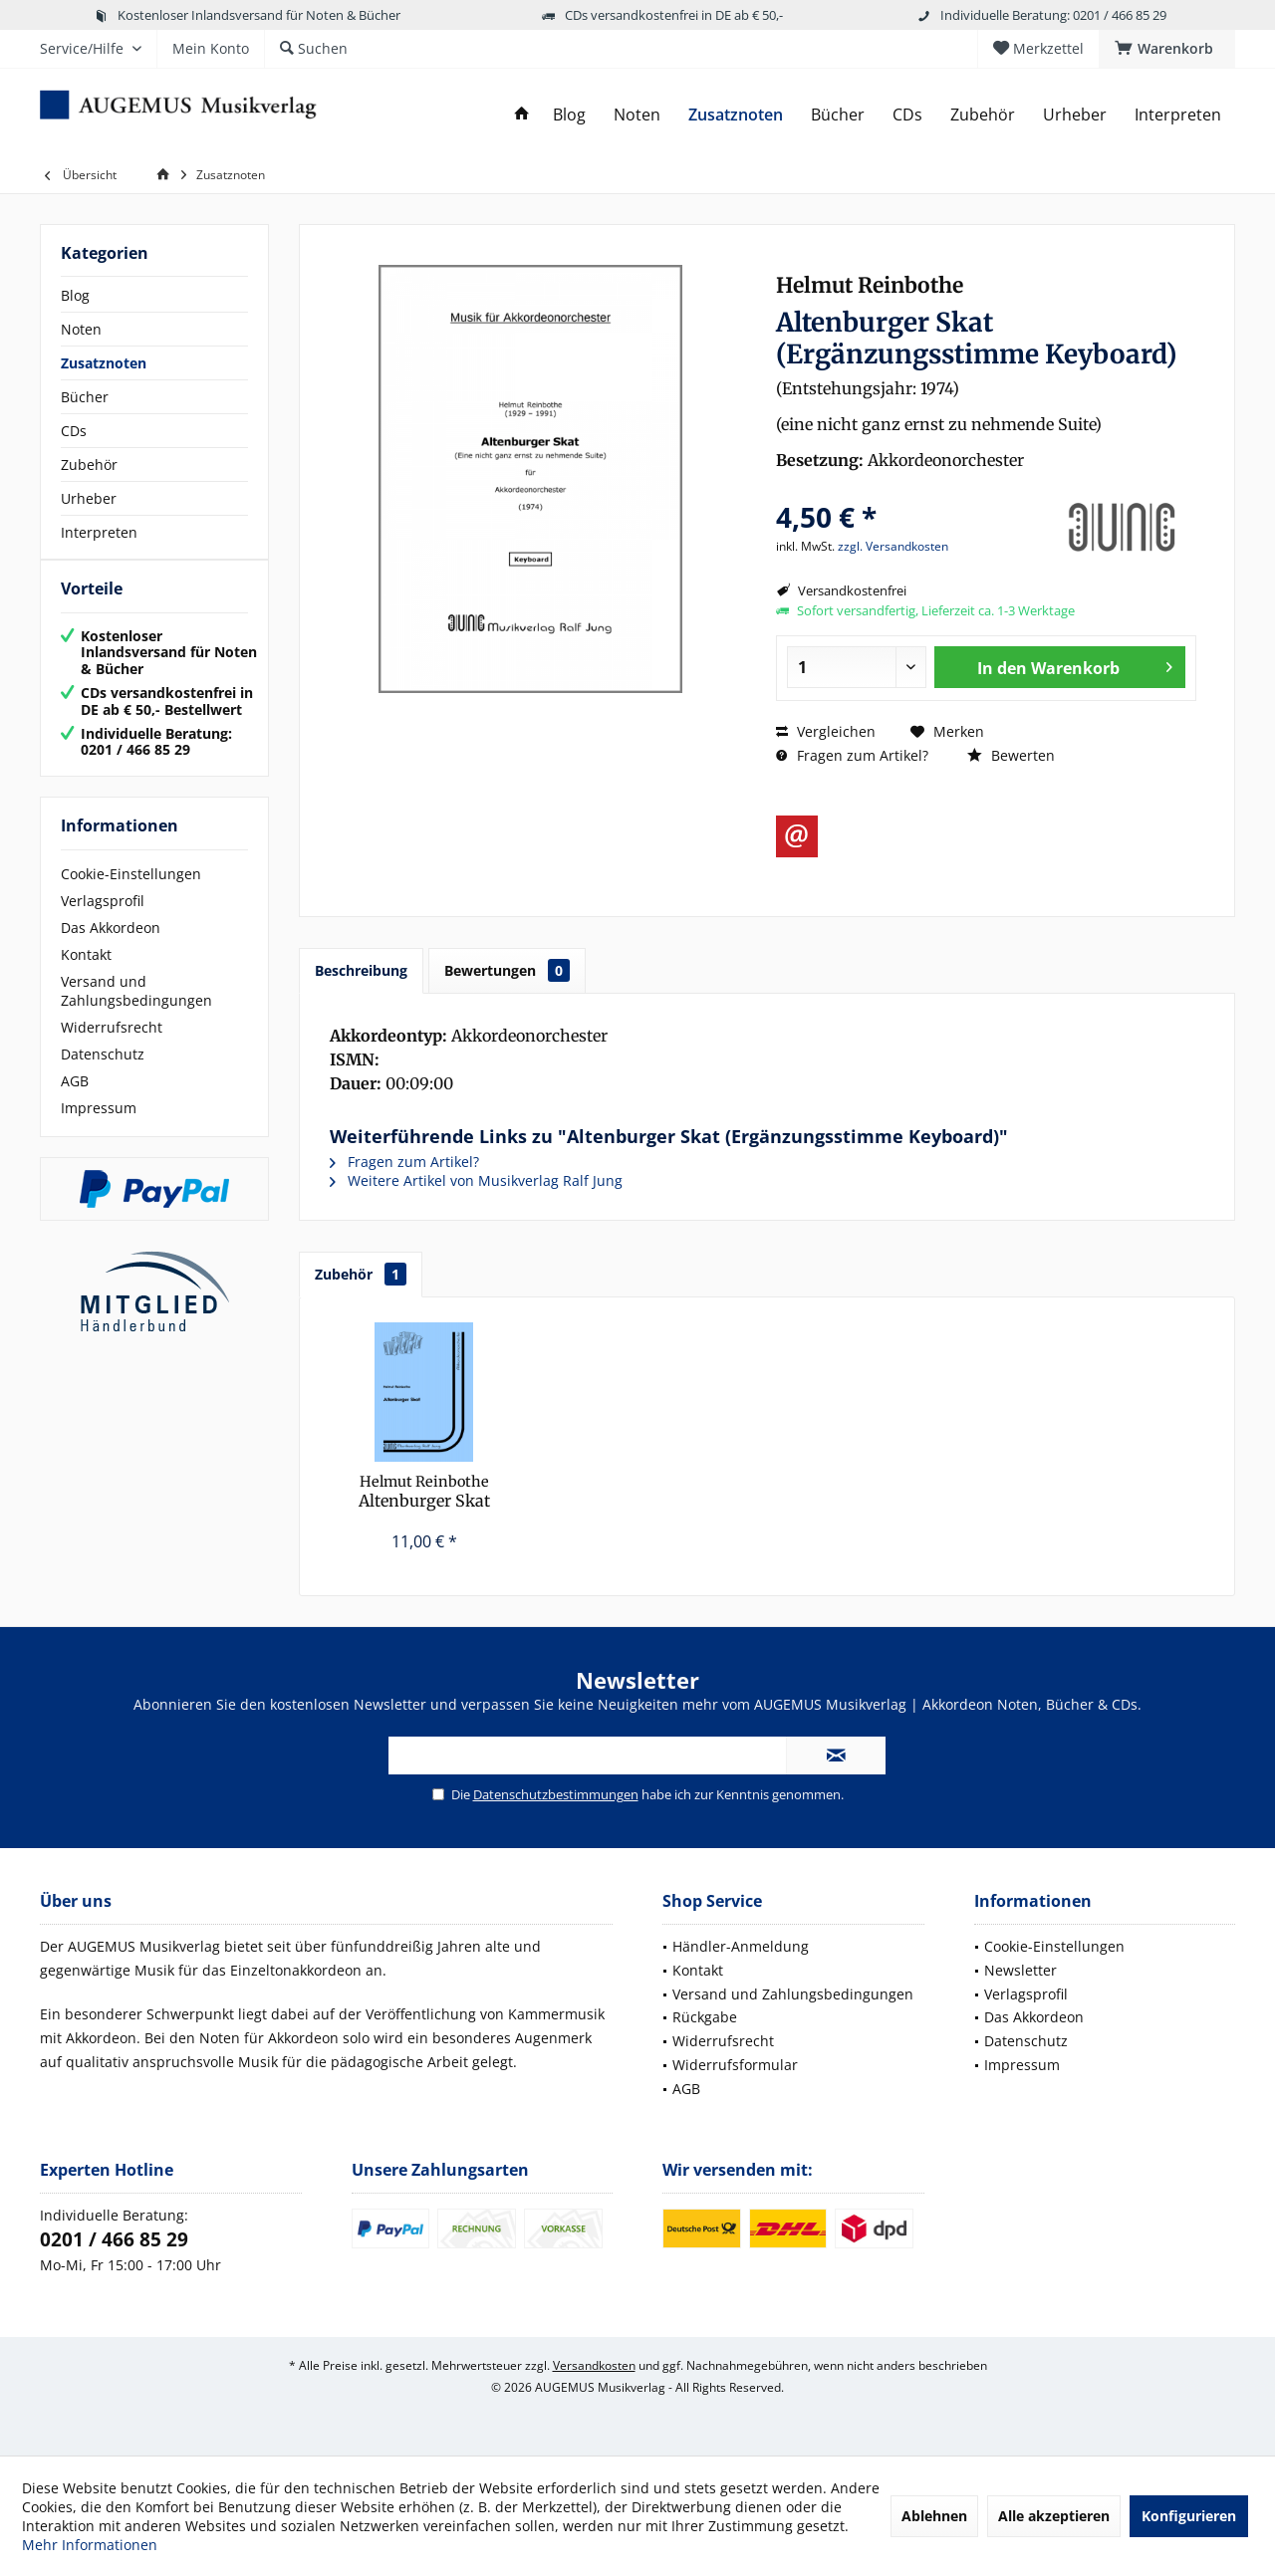 The width and height of the screenshot is (1275, 2576). What do you see at coordinates (1167, 49) in the screenshot?
I see `[menuitem]` at bounding box center [1167, 49].